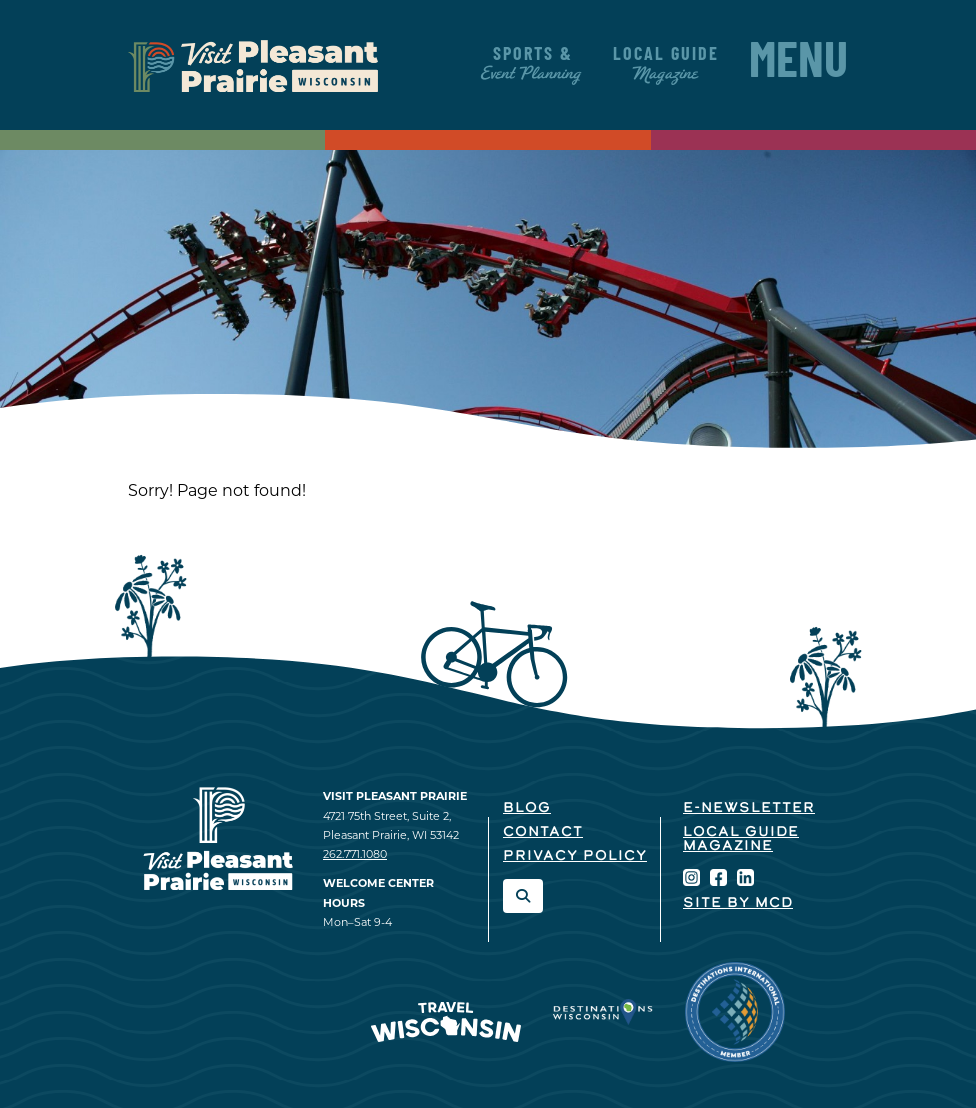  What do you see at coordinates (543, 832) in the screenshot?
I see `Contact` at bounding box center [543, 832].